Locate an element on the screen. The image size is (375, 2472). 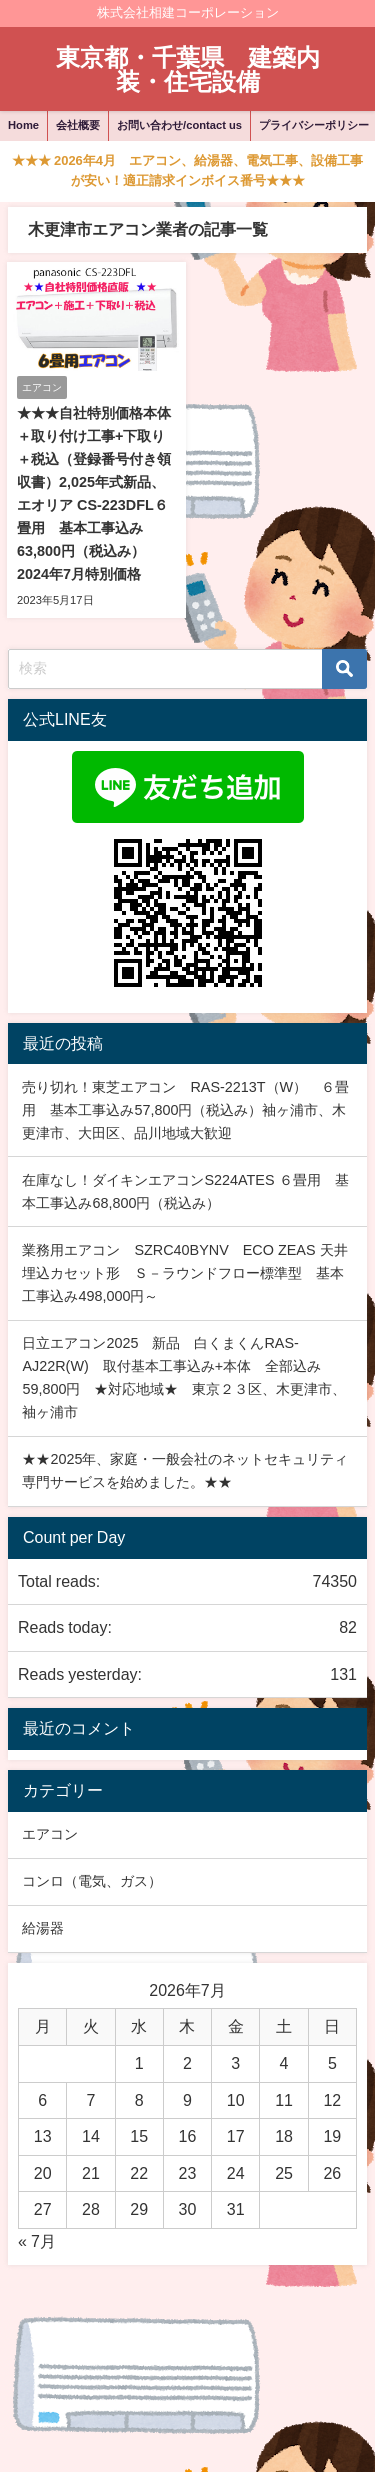
給湯器 is located at coordinates (43, 1928).